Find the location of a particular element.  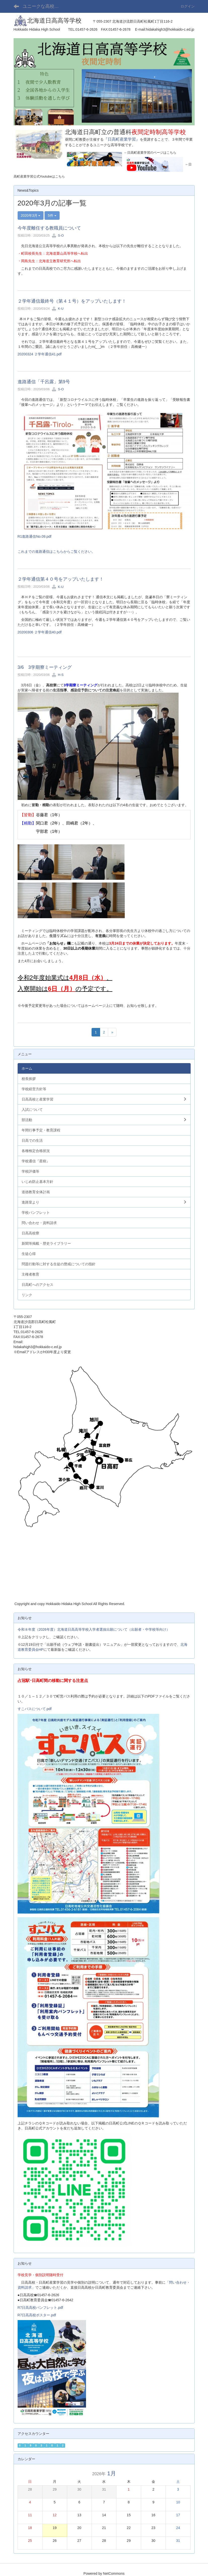

20200306 ２学年通信40.pdf is located at coordinates (40, 632).